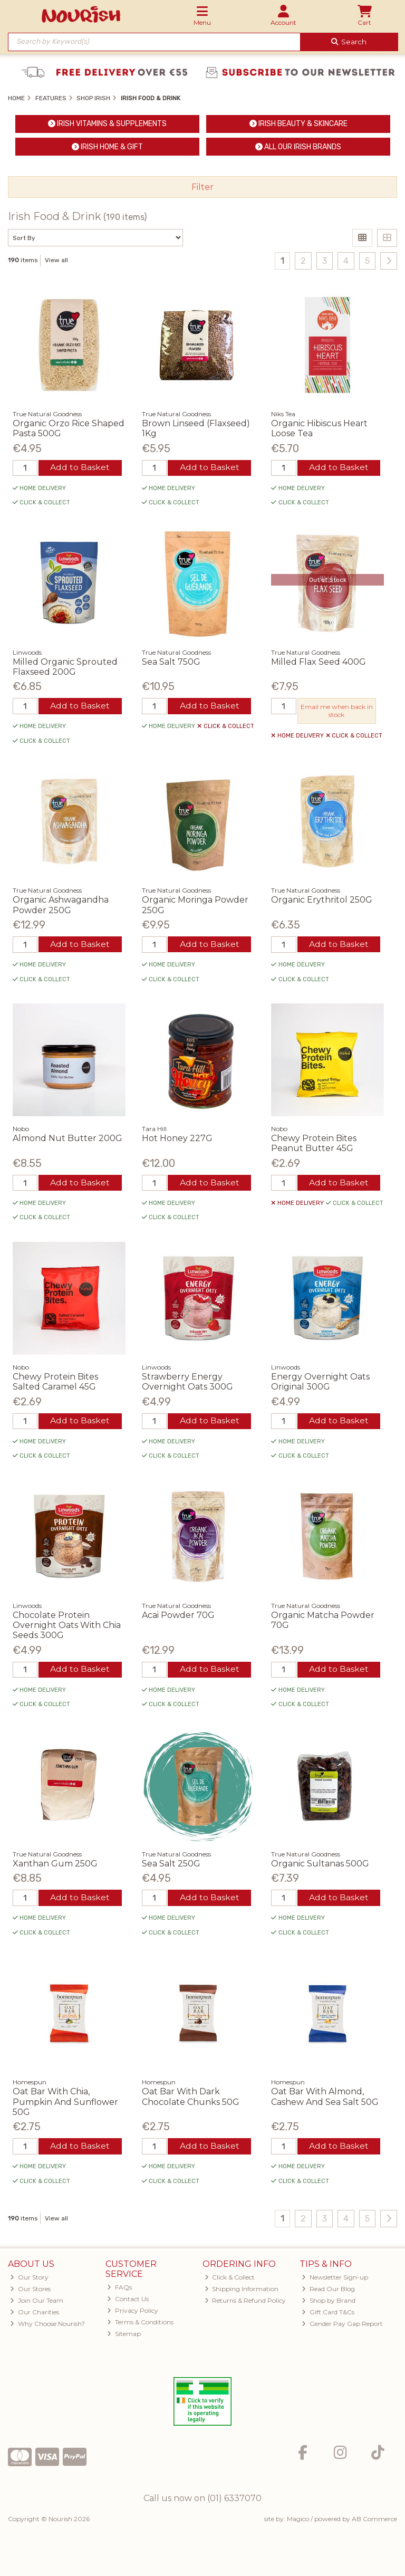 This screenshot has height=2576, width=405. Describe the element at coordinates (128, 2301) in the screenshot. I see `Contact Us` at that location.